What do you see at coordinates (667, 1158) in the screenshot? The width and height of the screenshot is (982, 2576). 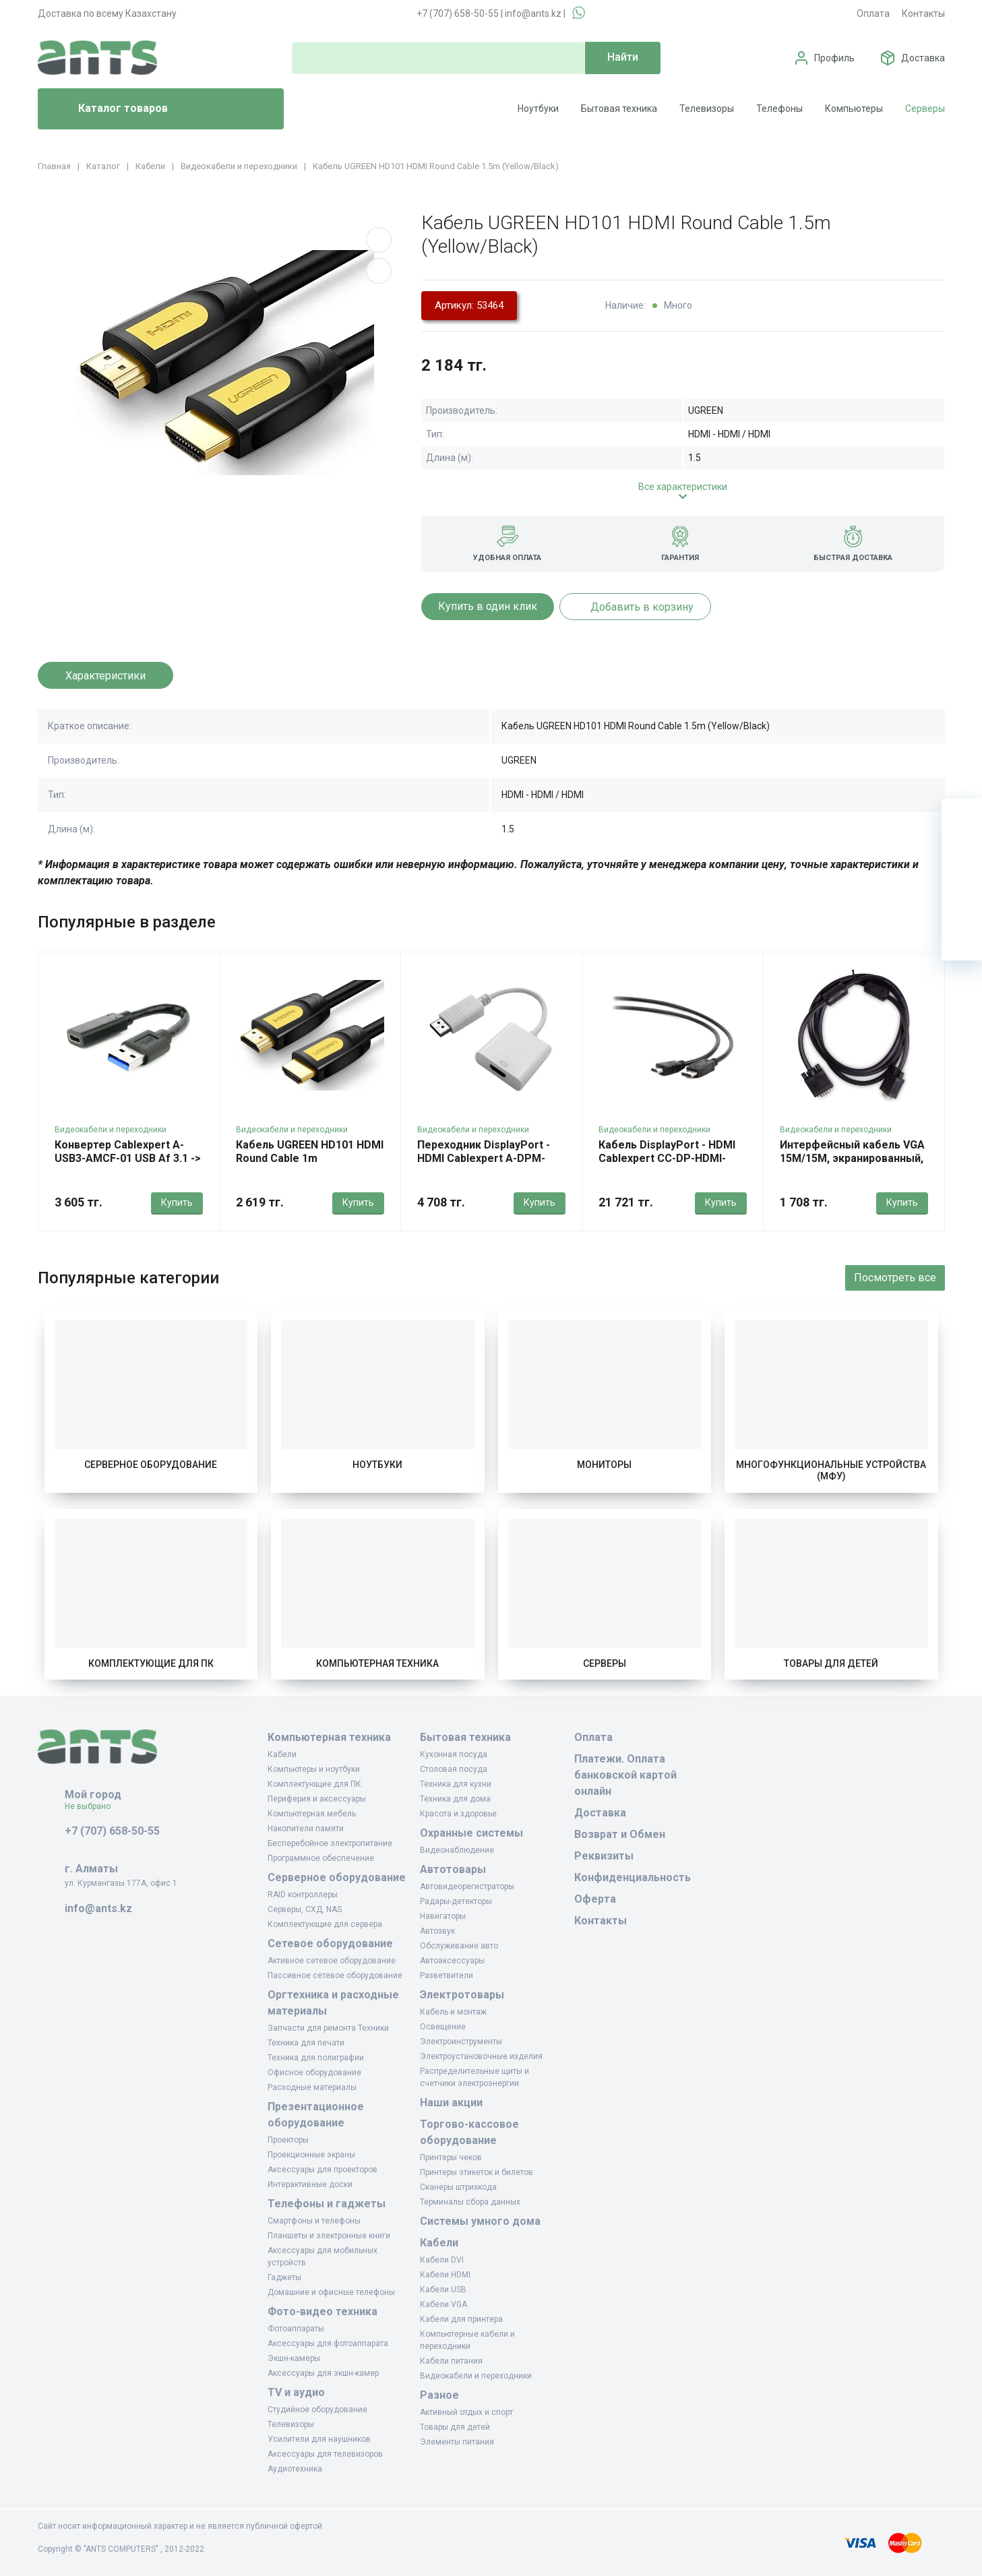 I see `Кабель DisplayPort - HDMI Cablexpert CC-DP-HDMI-10M, 10м, OEM` at bounding box center [667, 1158].